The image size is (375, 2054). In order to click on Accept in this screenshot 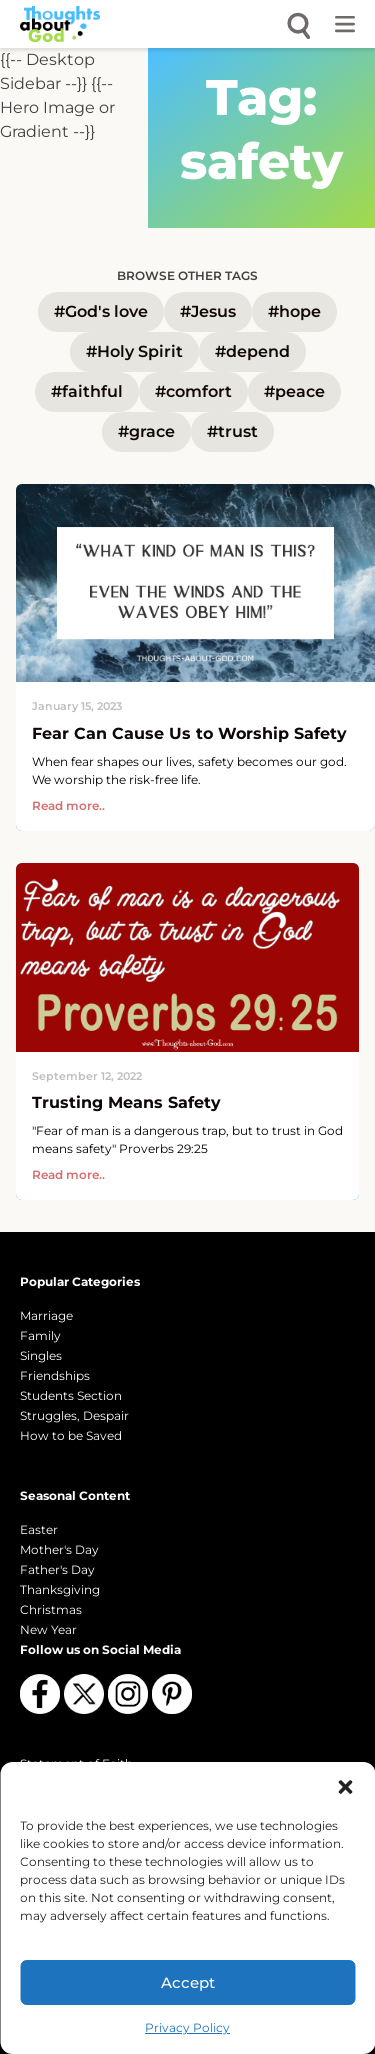, I will do `click(188, 1982)`.